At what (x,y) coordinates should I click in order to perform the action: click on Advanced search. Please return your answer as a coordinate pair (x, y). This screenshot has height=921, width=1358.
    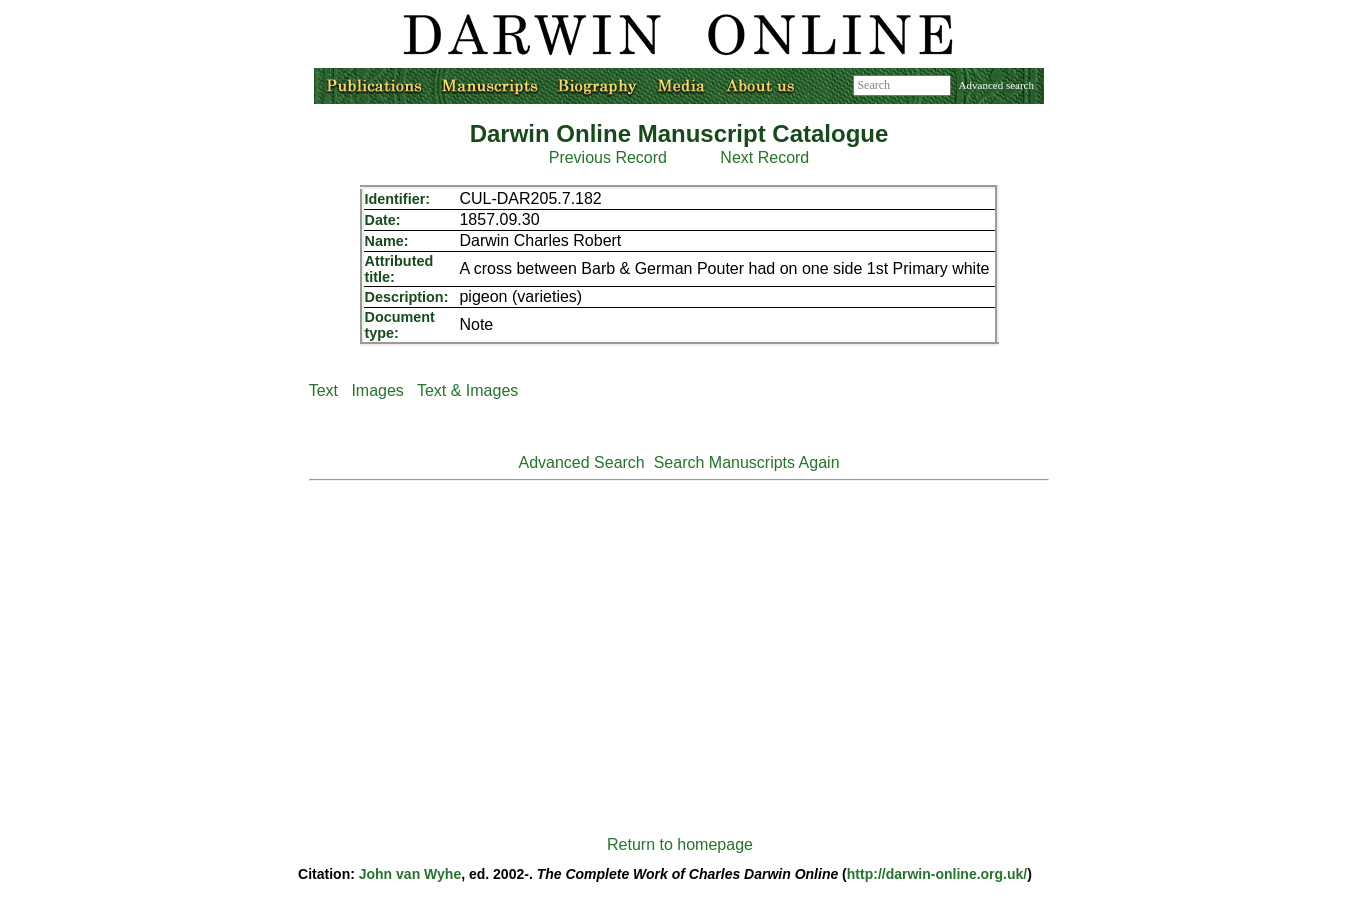
    Looking at the image, I should click on (996, 85).